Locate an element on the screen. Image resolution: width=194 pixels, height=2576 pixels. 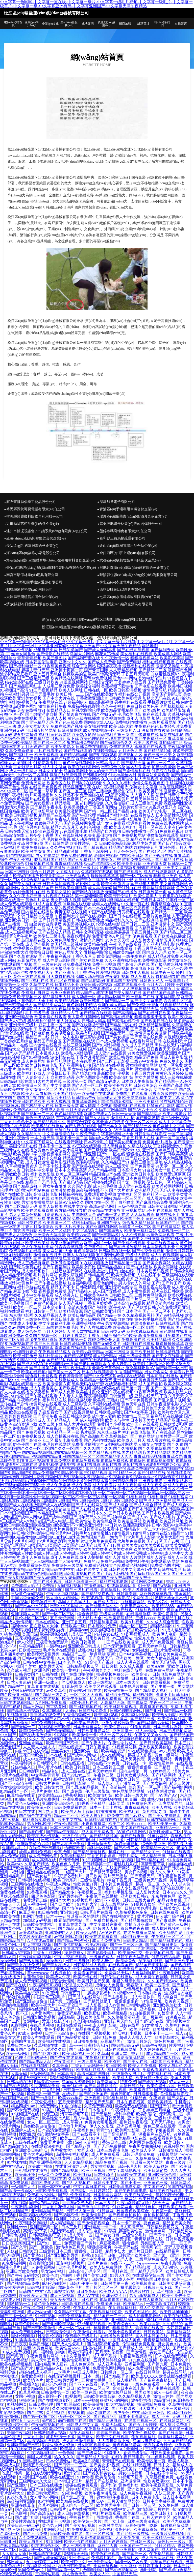
欧美电影a is located at coordinates (82, 2174).